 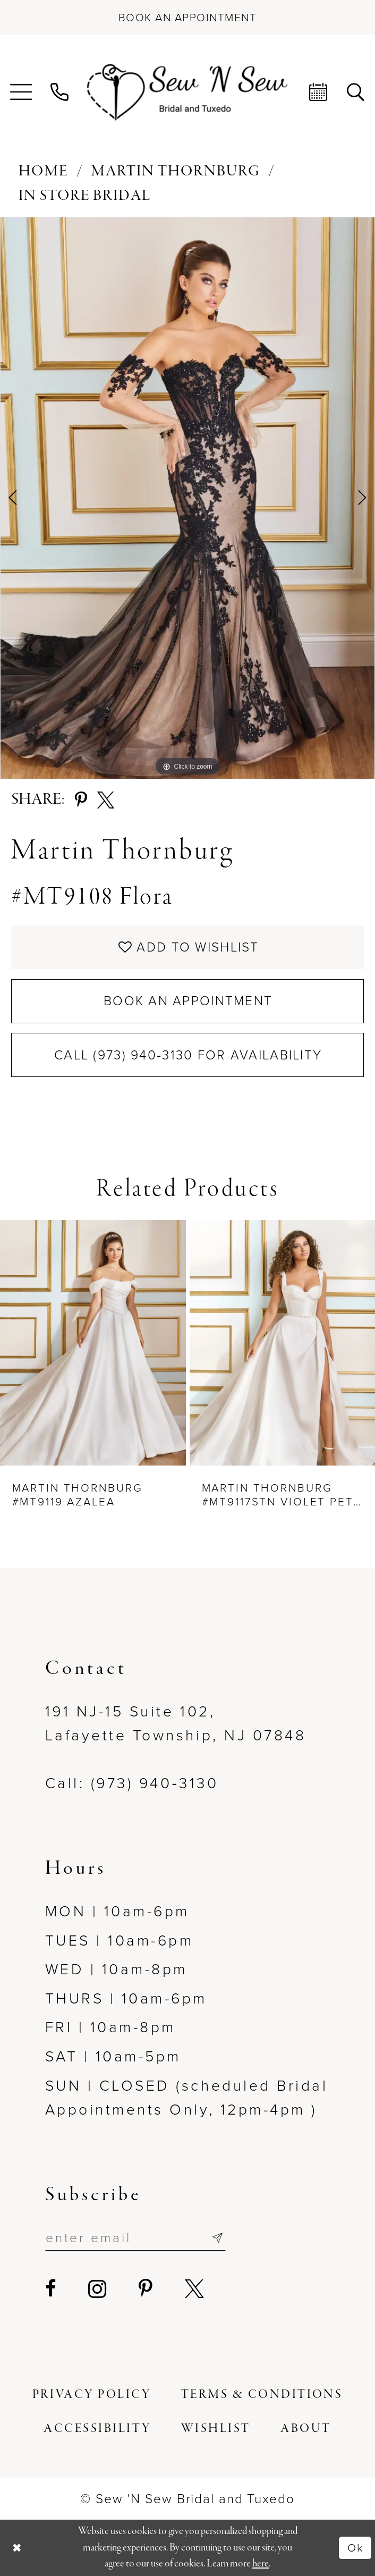 What do you see at coordinates (59, 92) in the screenshot?
I see `[Phone us]` at bounding box center [59, 92].